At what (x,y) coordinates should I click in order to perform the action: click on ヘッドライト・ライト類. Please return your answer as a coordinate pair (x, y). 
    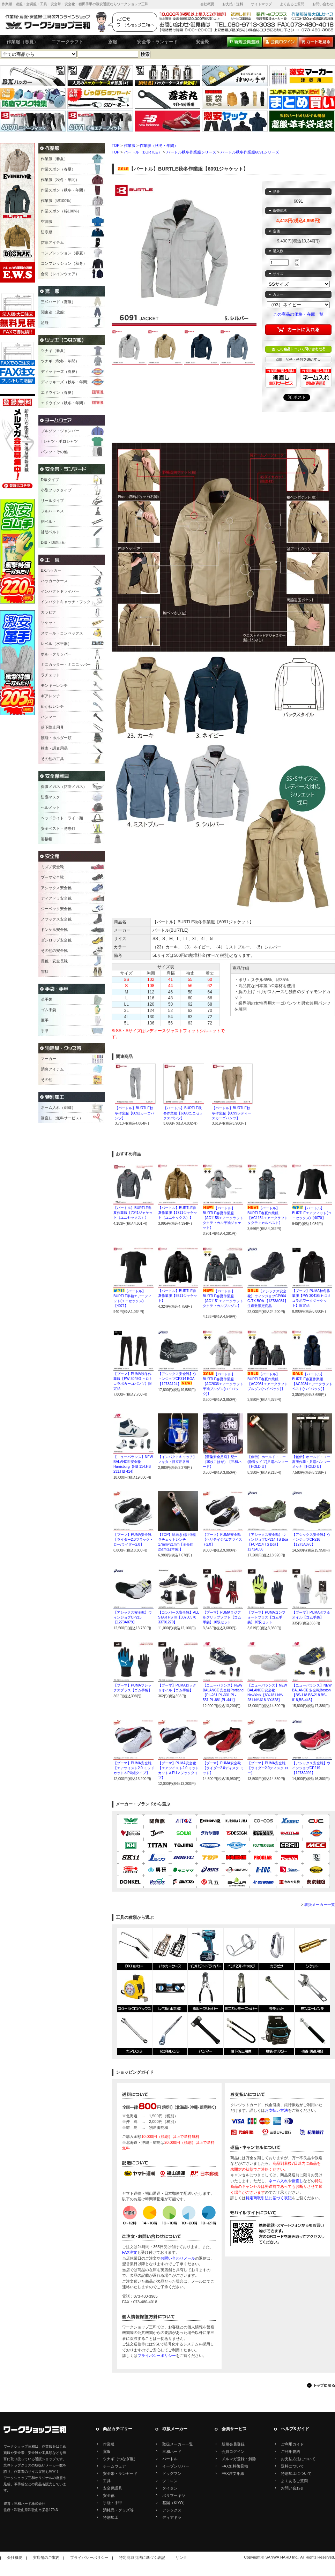
    Looking at the image, I should click on (62, 818).